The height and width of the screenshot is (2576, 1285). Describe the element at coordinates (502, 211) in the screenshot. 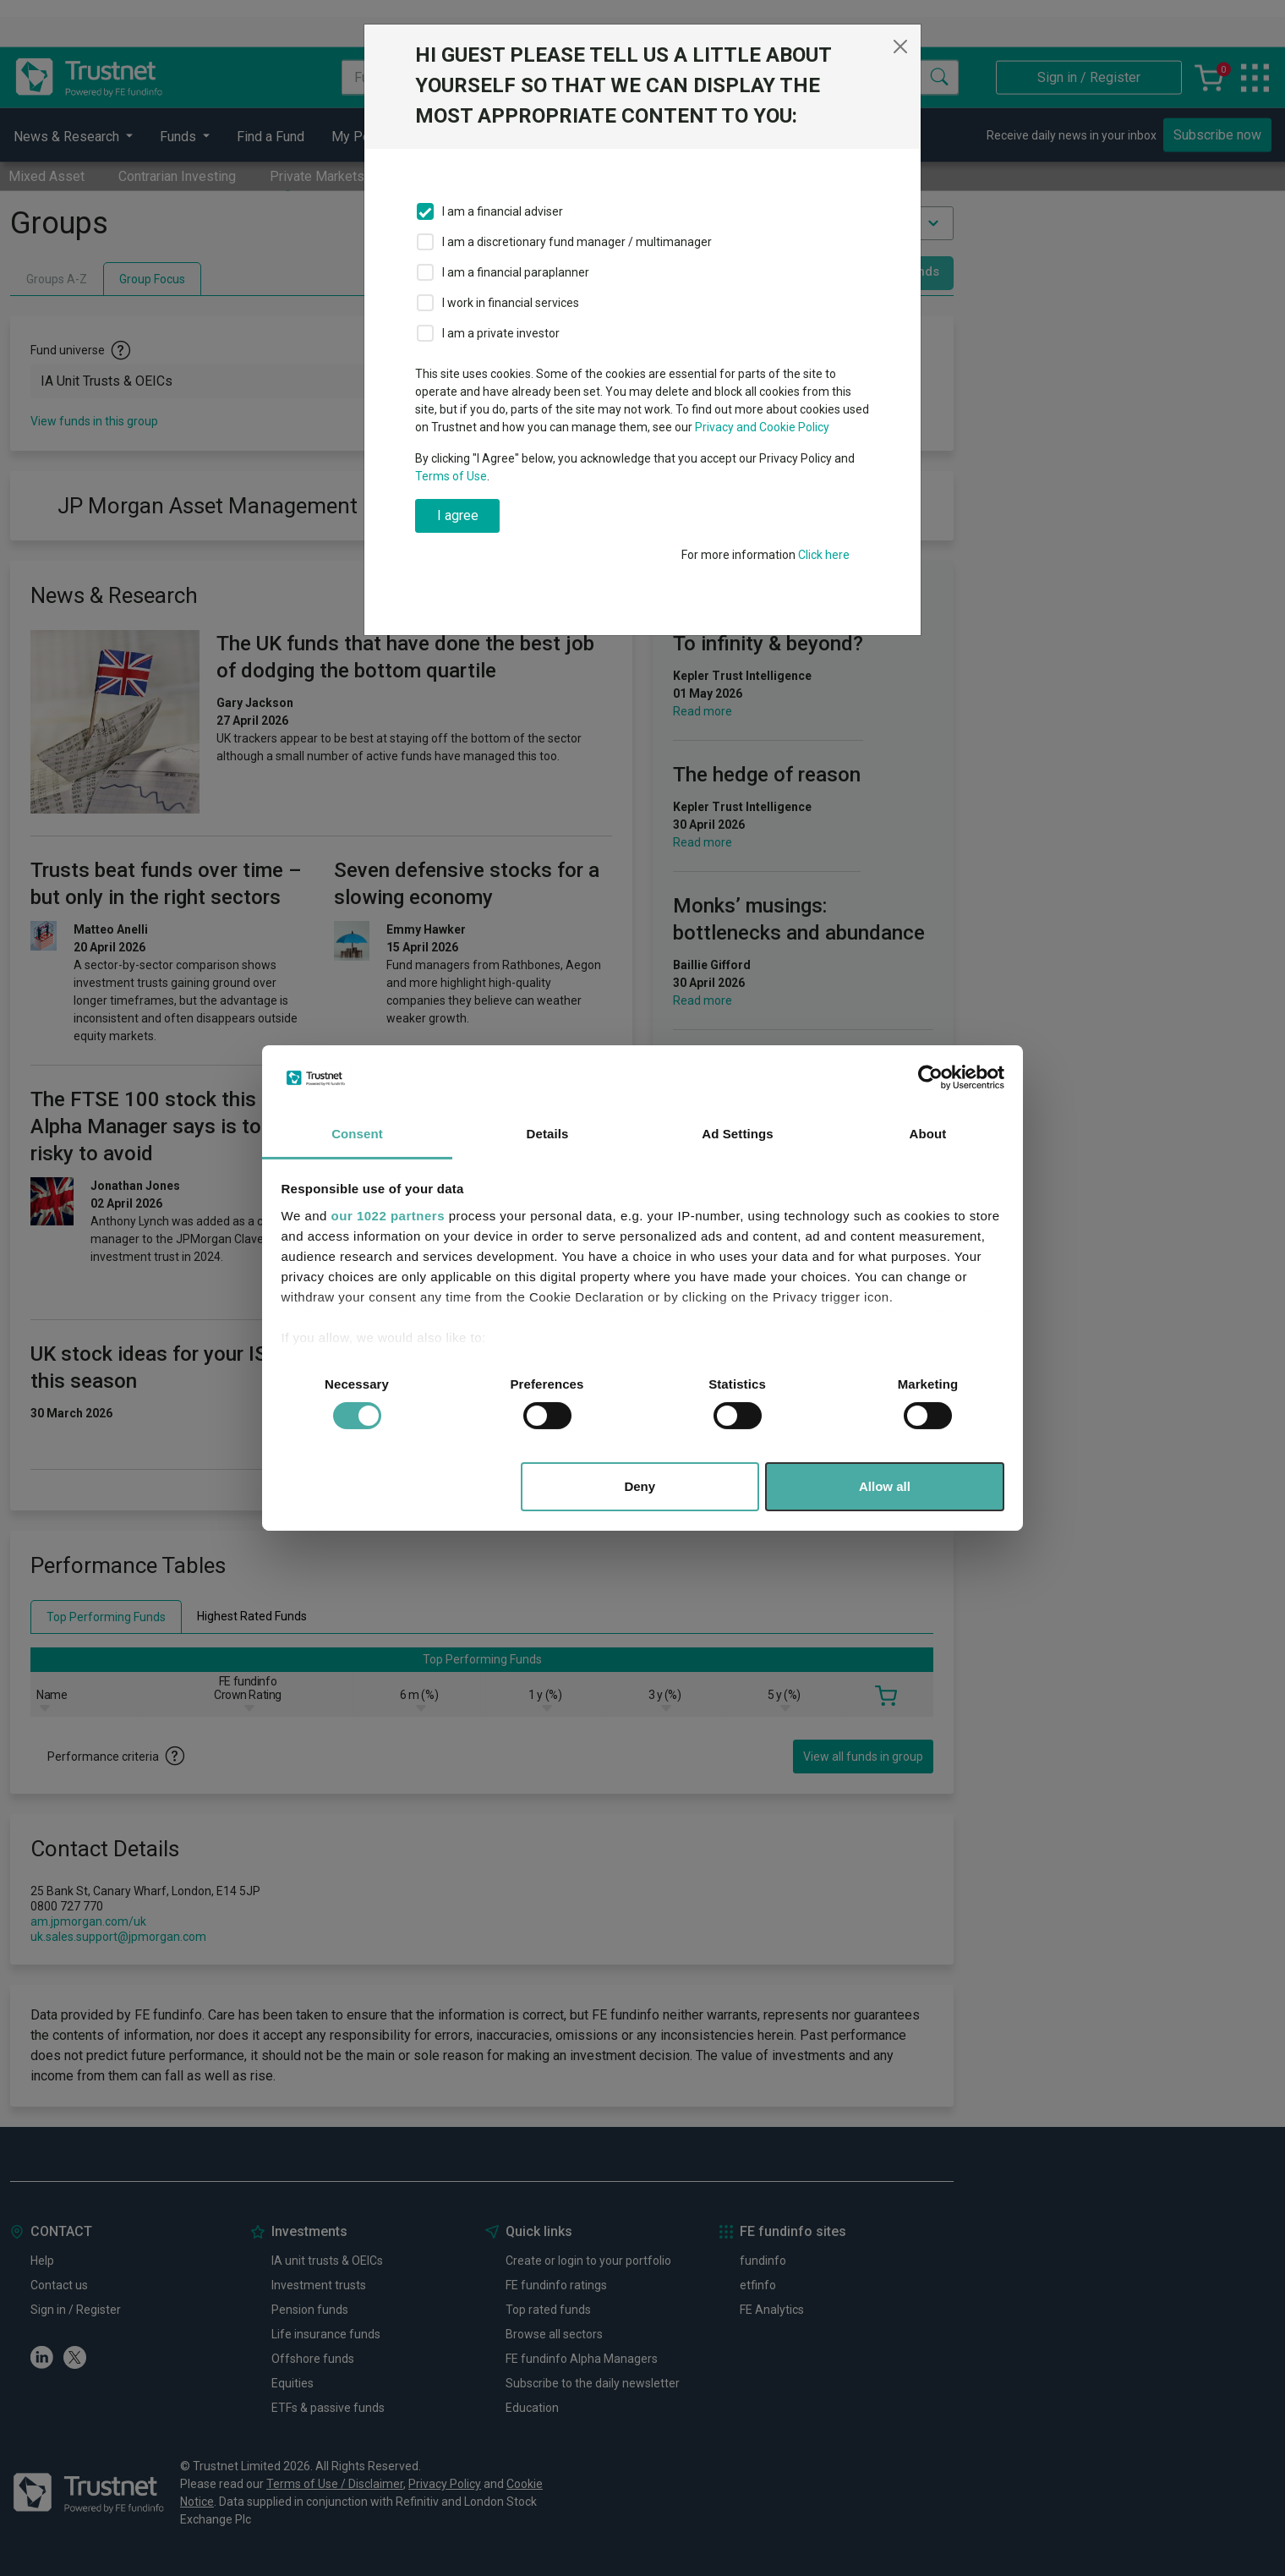

I see `I am a financial adviser` at that location.